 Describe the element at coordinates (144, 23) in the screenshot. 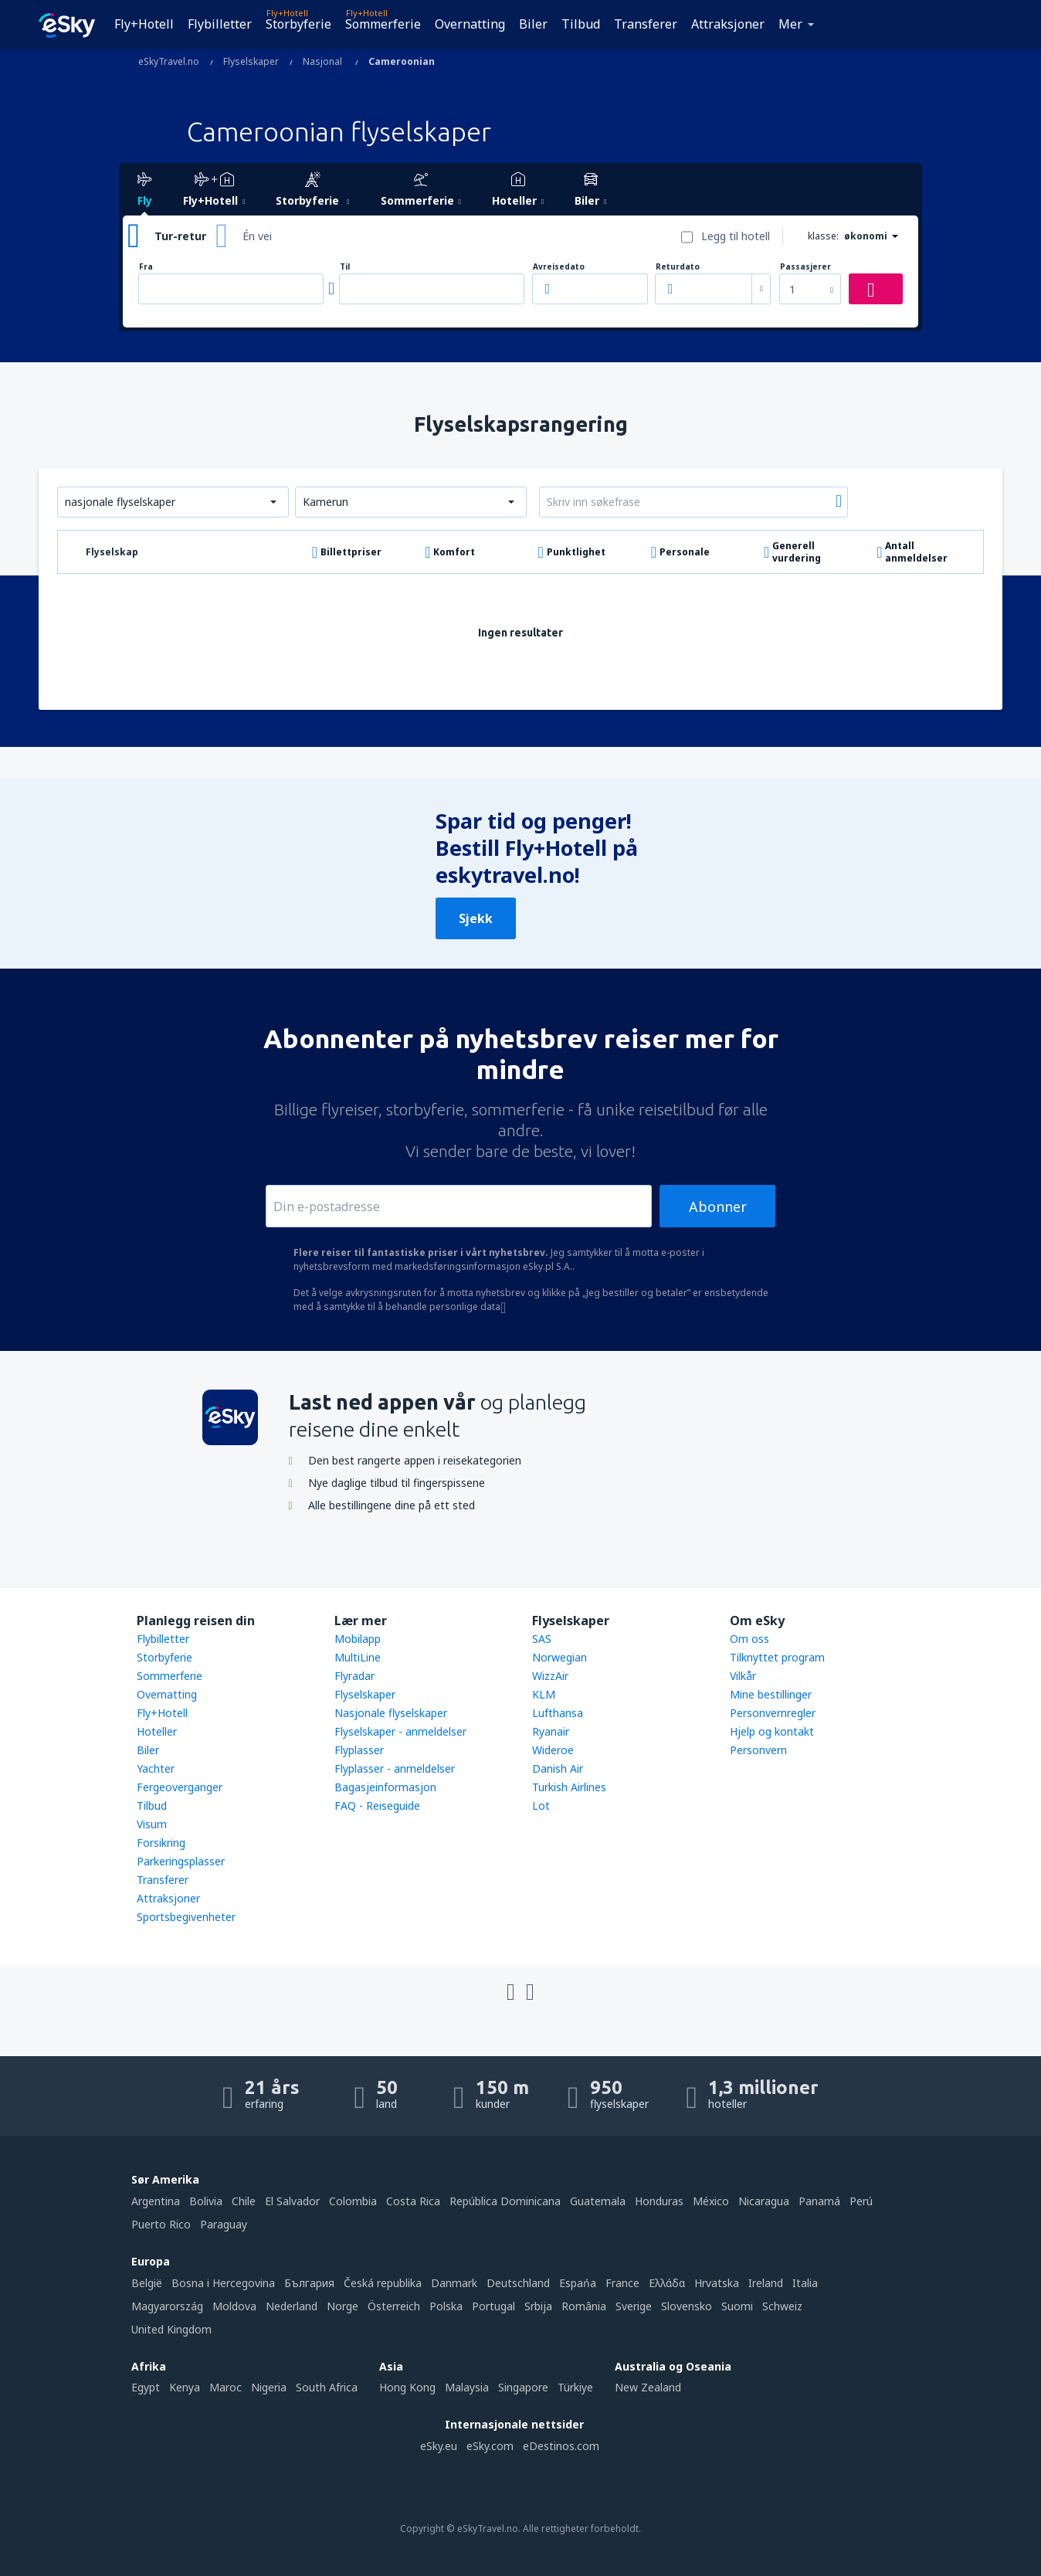

I see `Fly+Hotell` at that location.